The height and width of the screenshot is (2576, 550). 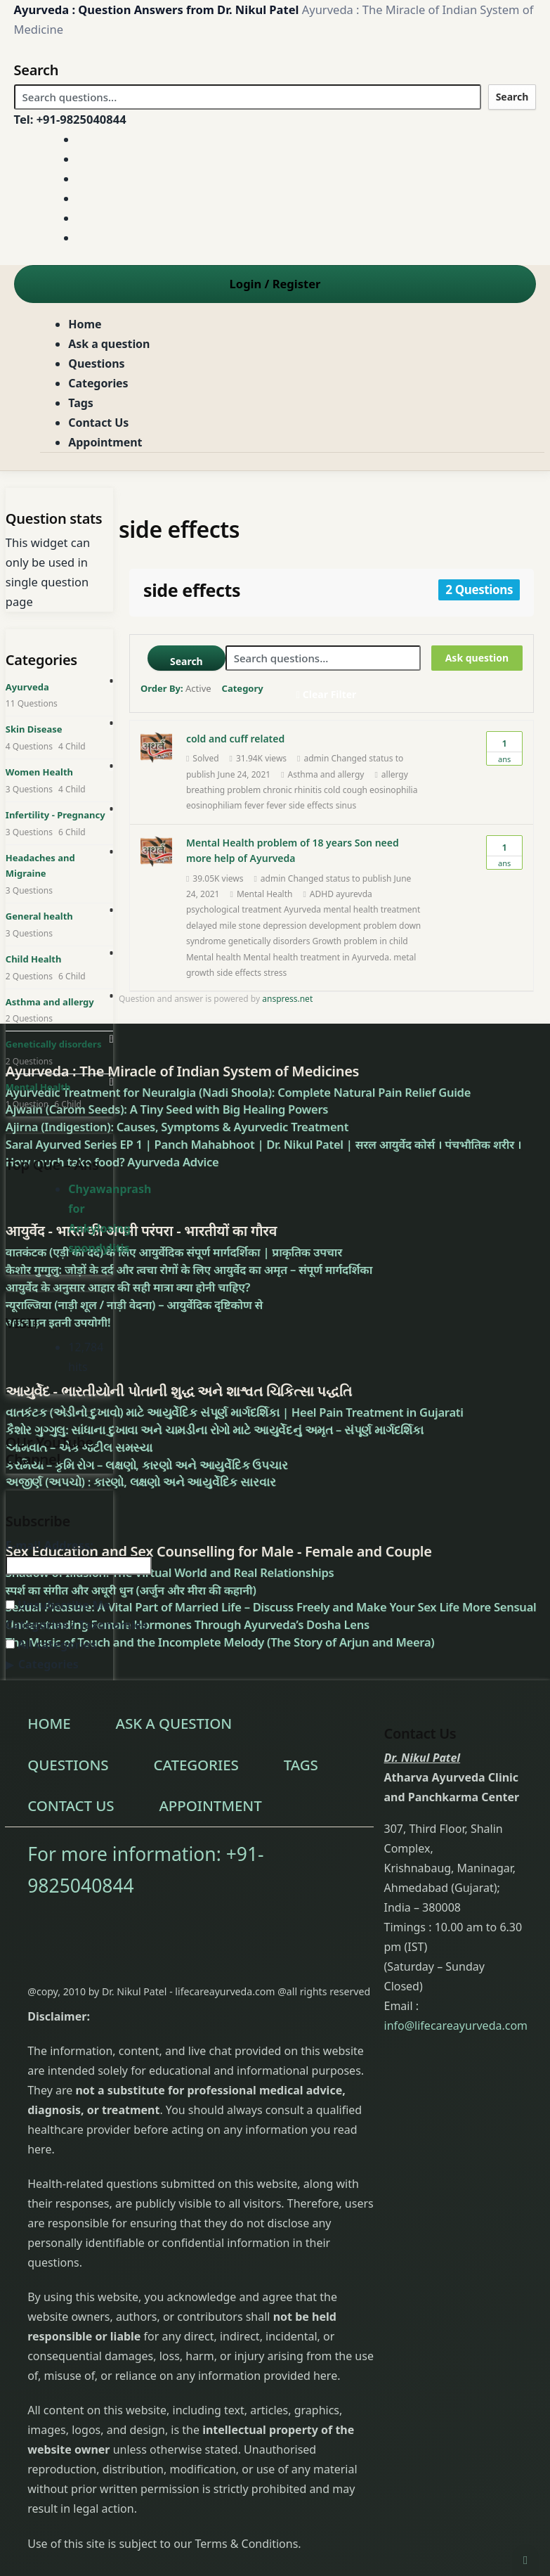 I want to click on info@lifecareayurveda.com, so click(x=456, y=2025).